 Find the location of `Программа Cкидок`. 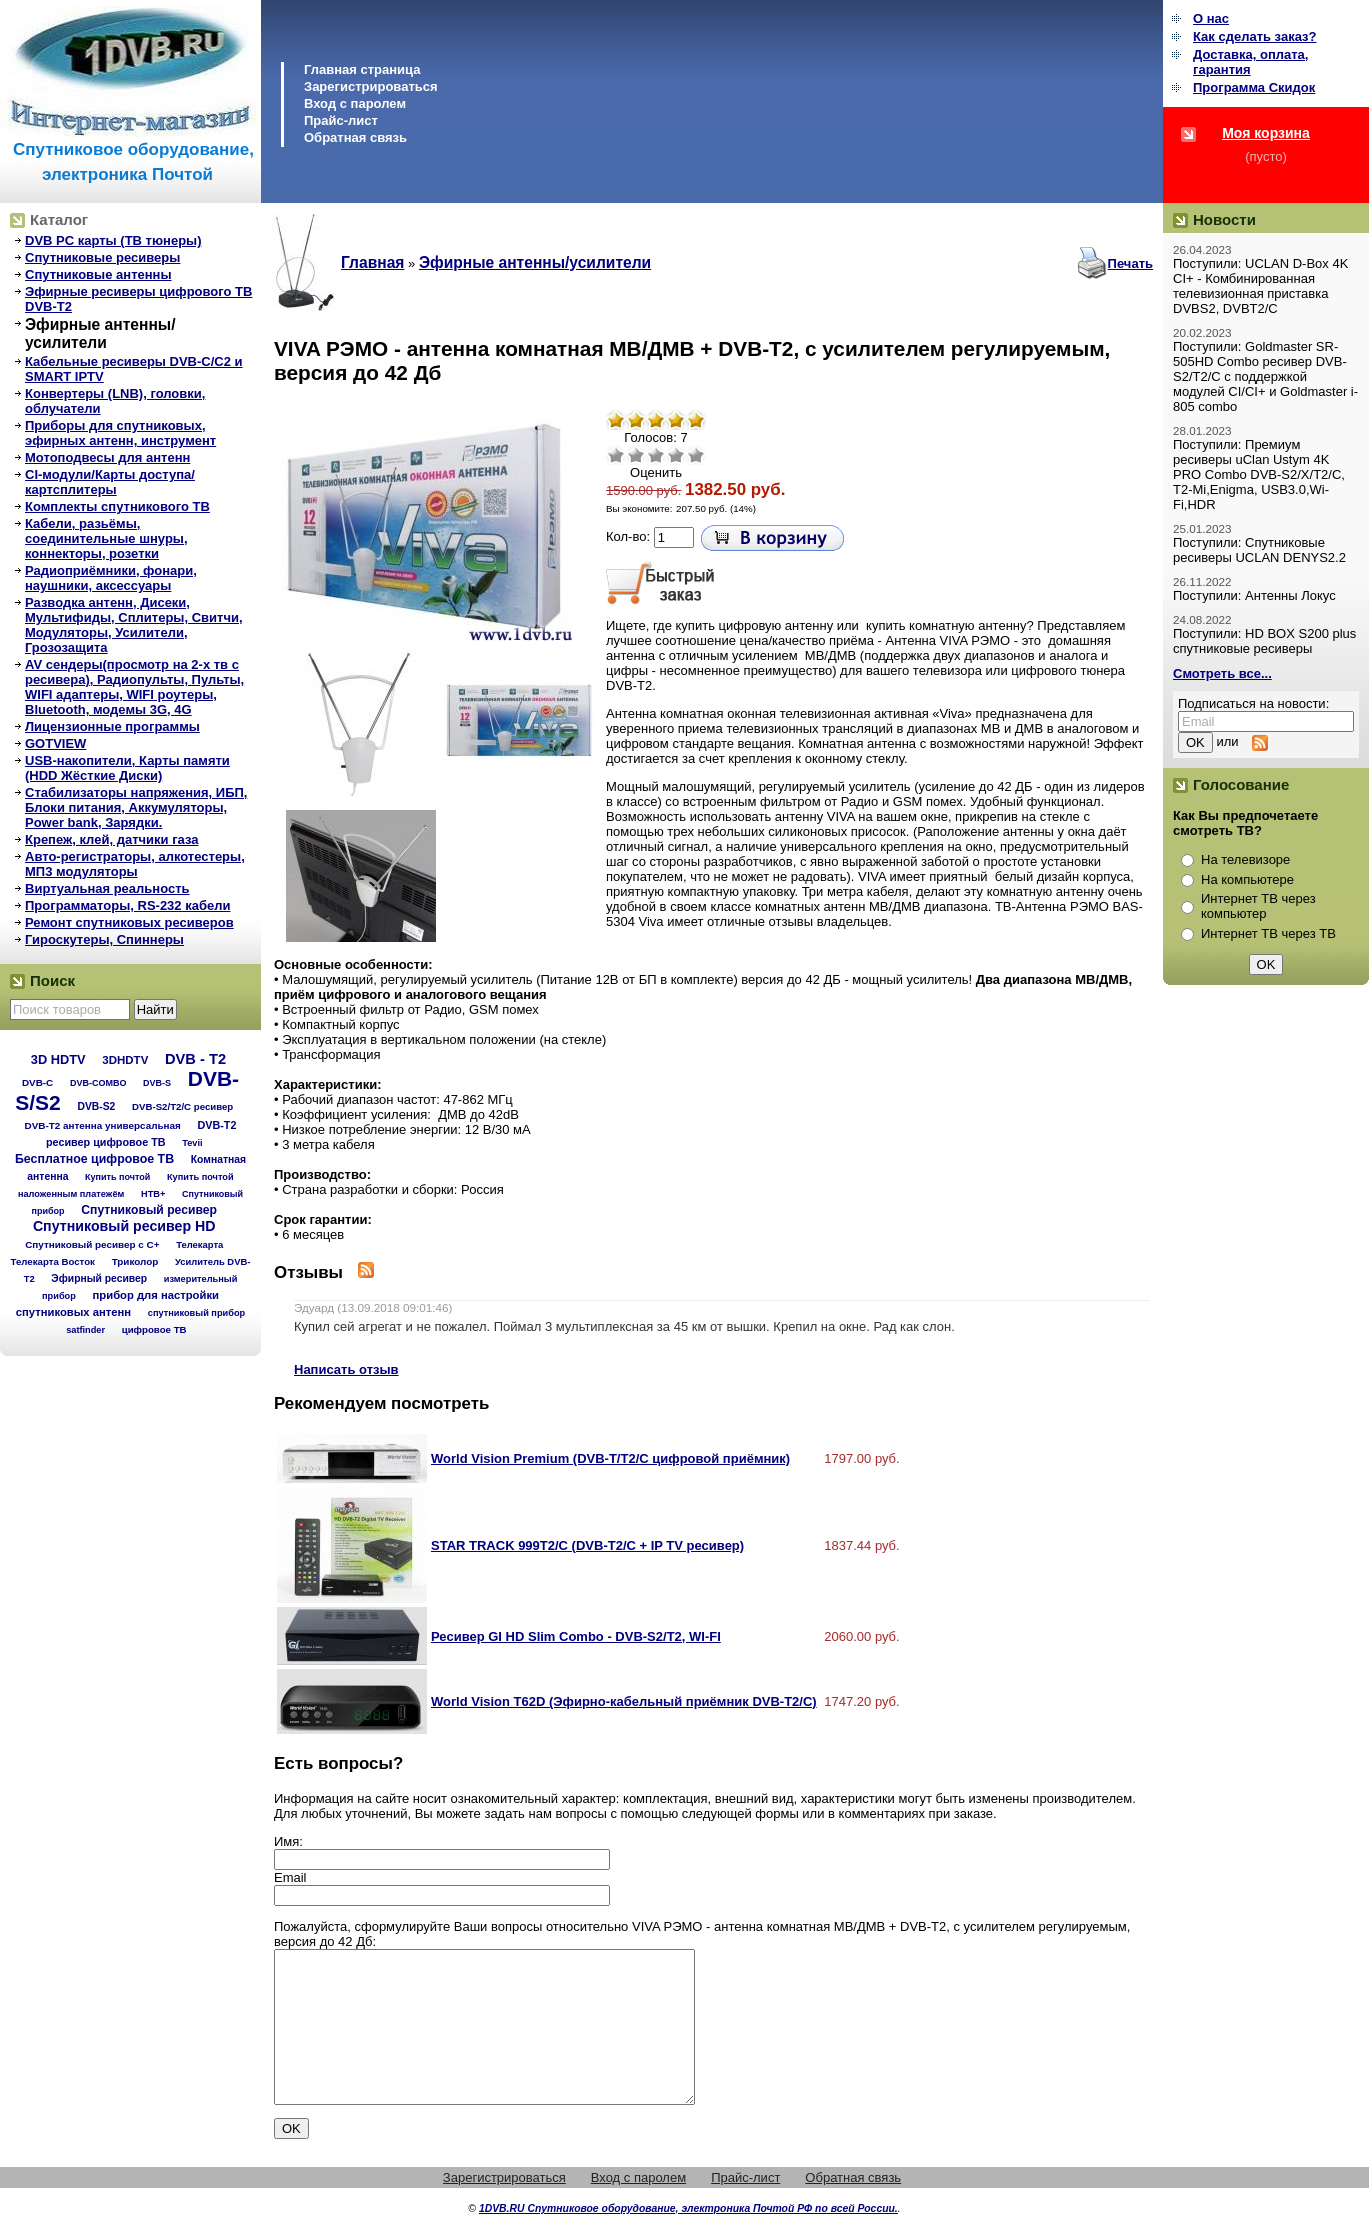

Программа Cкидок is located at coordinates (1254, 87).